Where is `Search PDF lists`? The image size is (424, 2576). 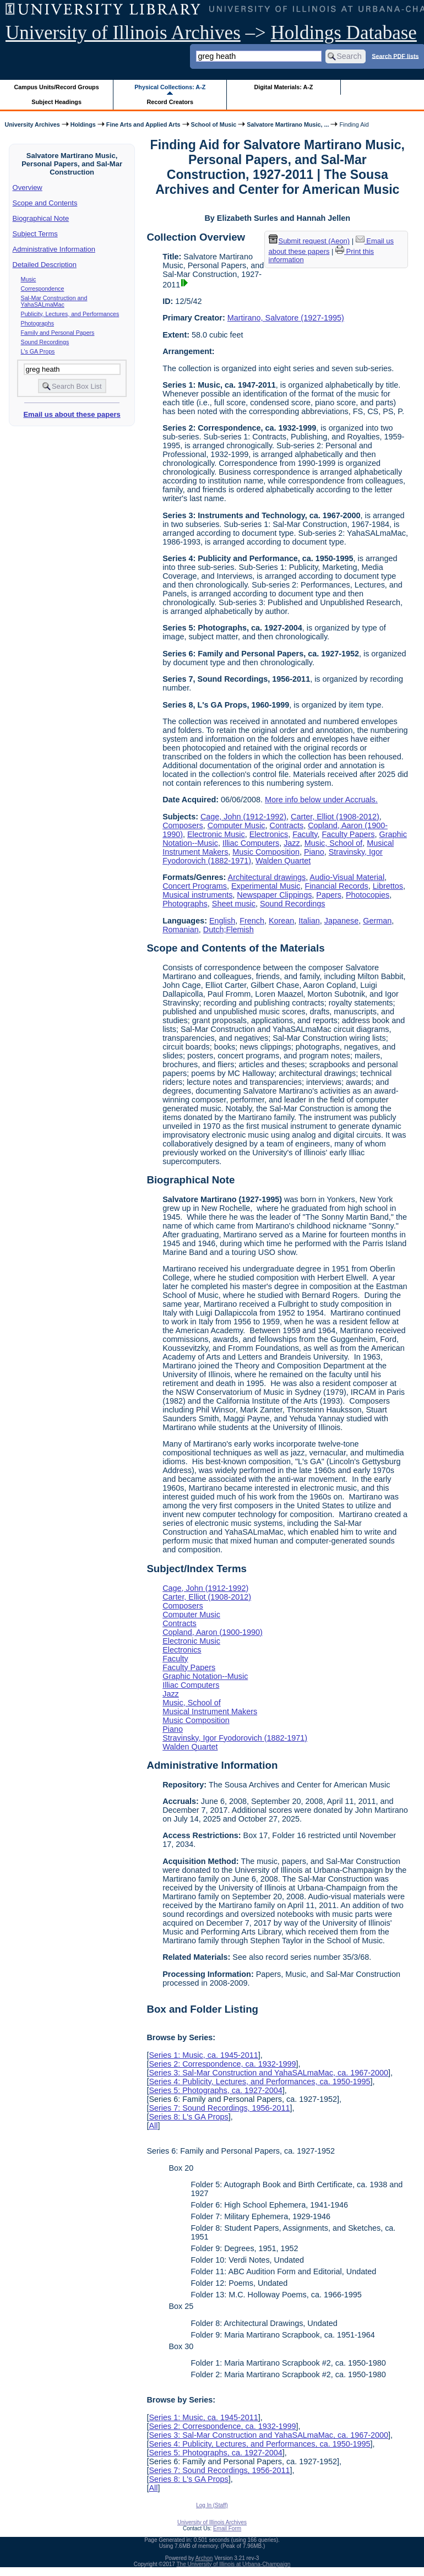 Search PDF lists is located at coordinates (395, 55).